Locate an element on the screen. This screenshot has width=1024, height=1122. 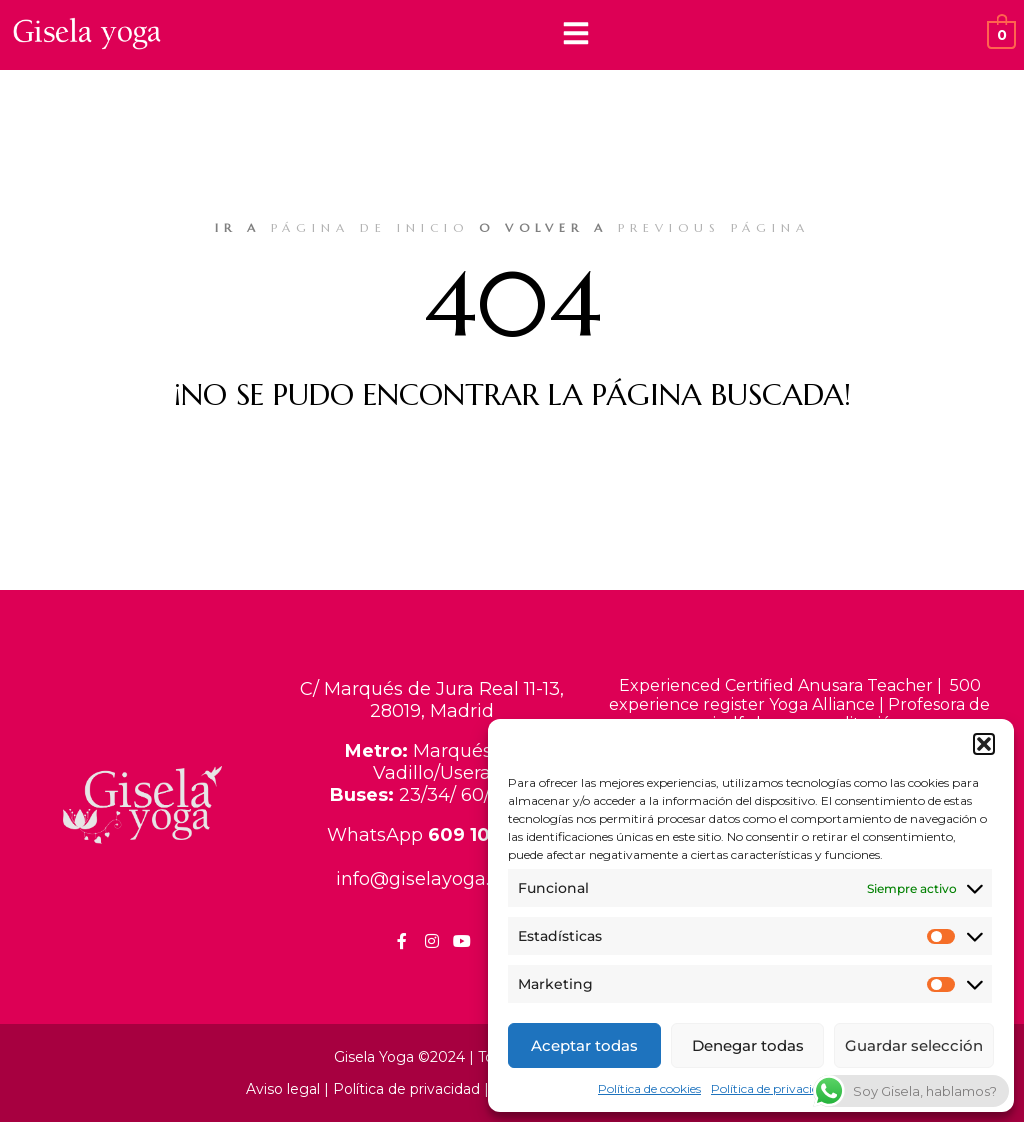
[button] is located at coordinates (984, 744).